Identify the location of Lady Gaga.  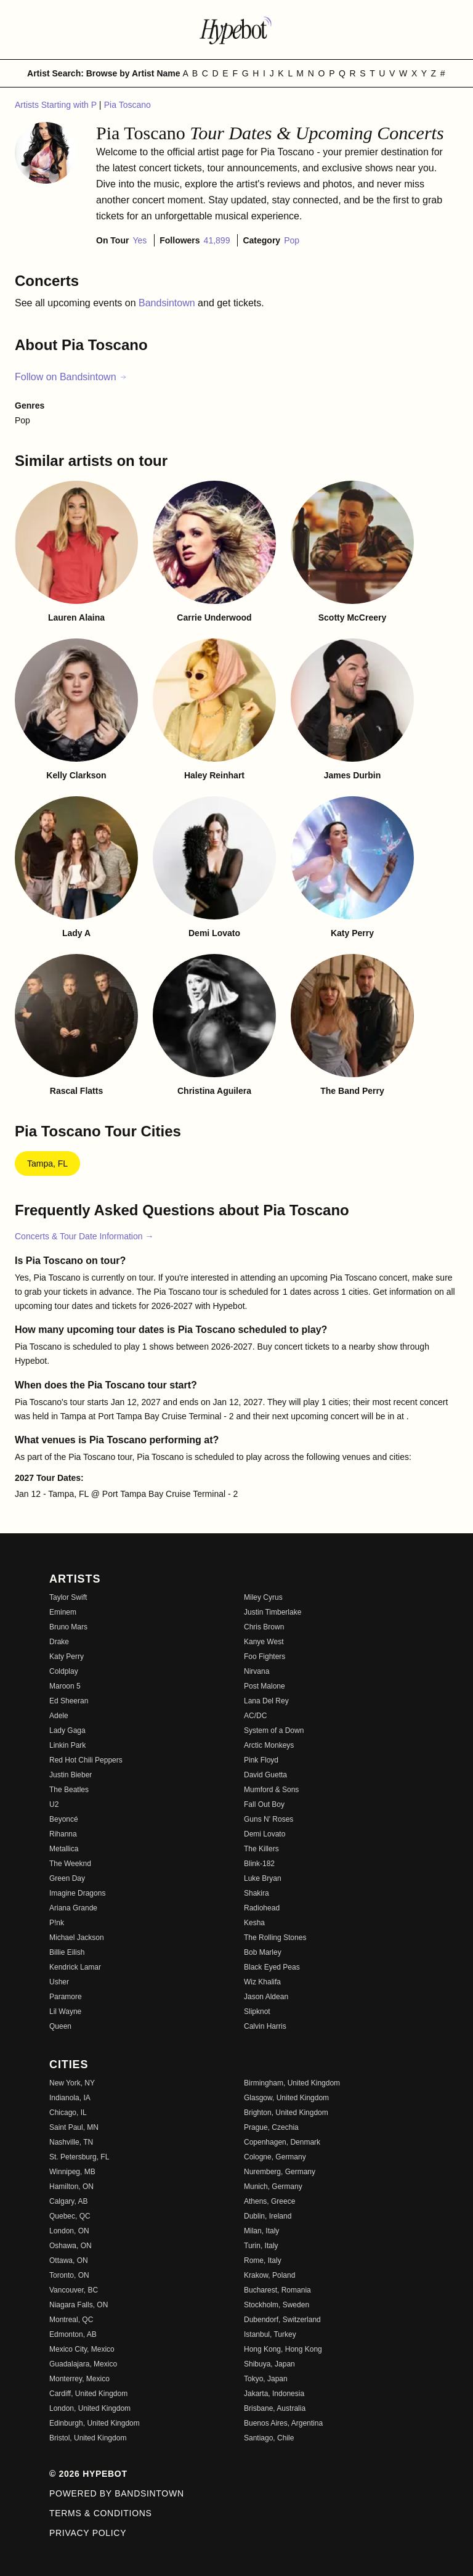
(67, 1730).